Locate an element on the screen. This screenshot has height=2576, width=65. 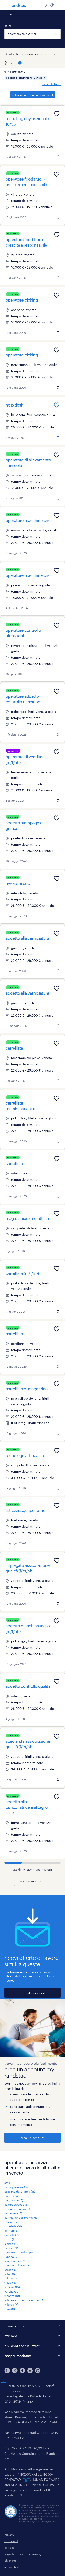
sarego (8) is located at coordinates (11, 2269).